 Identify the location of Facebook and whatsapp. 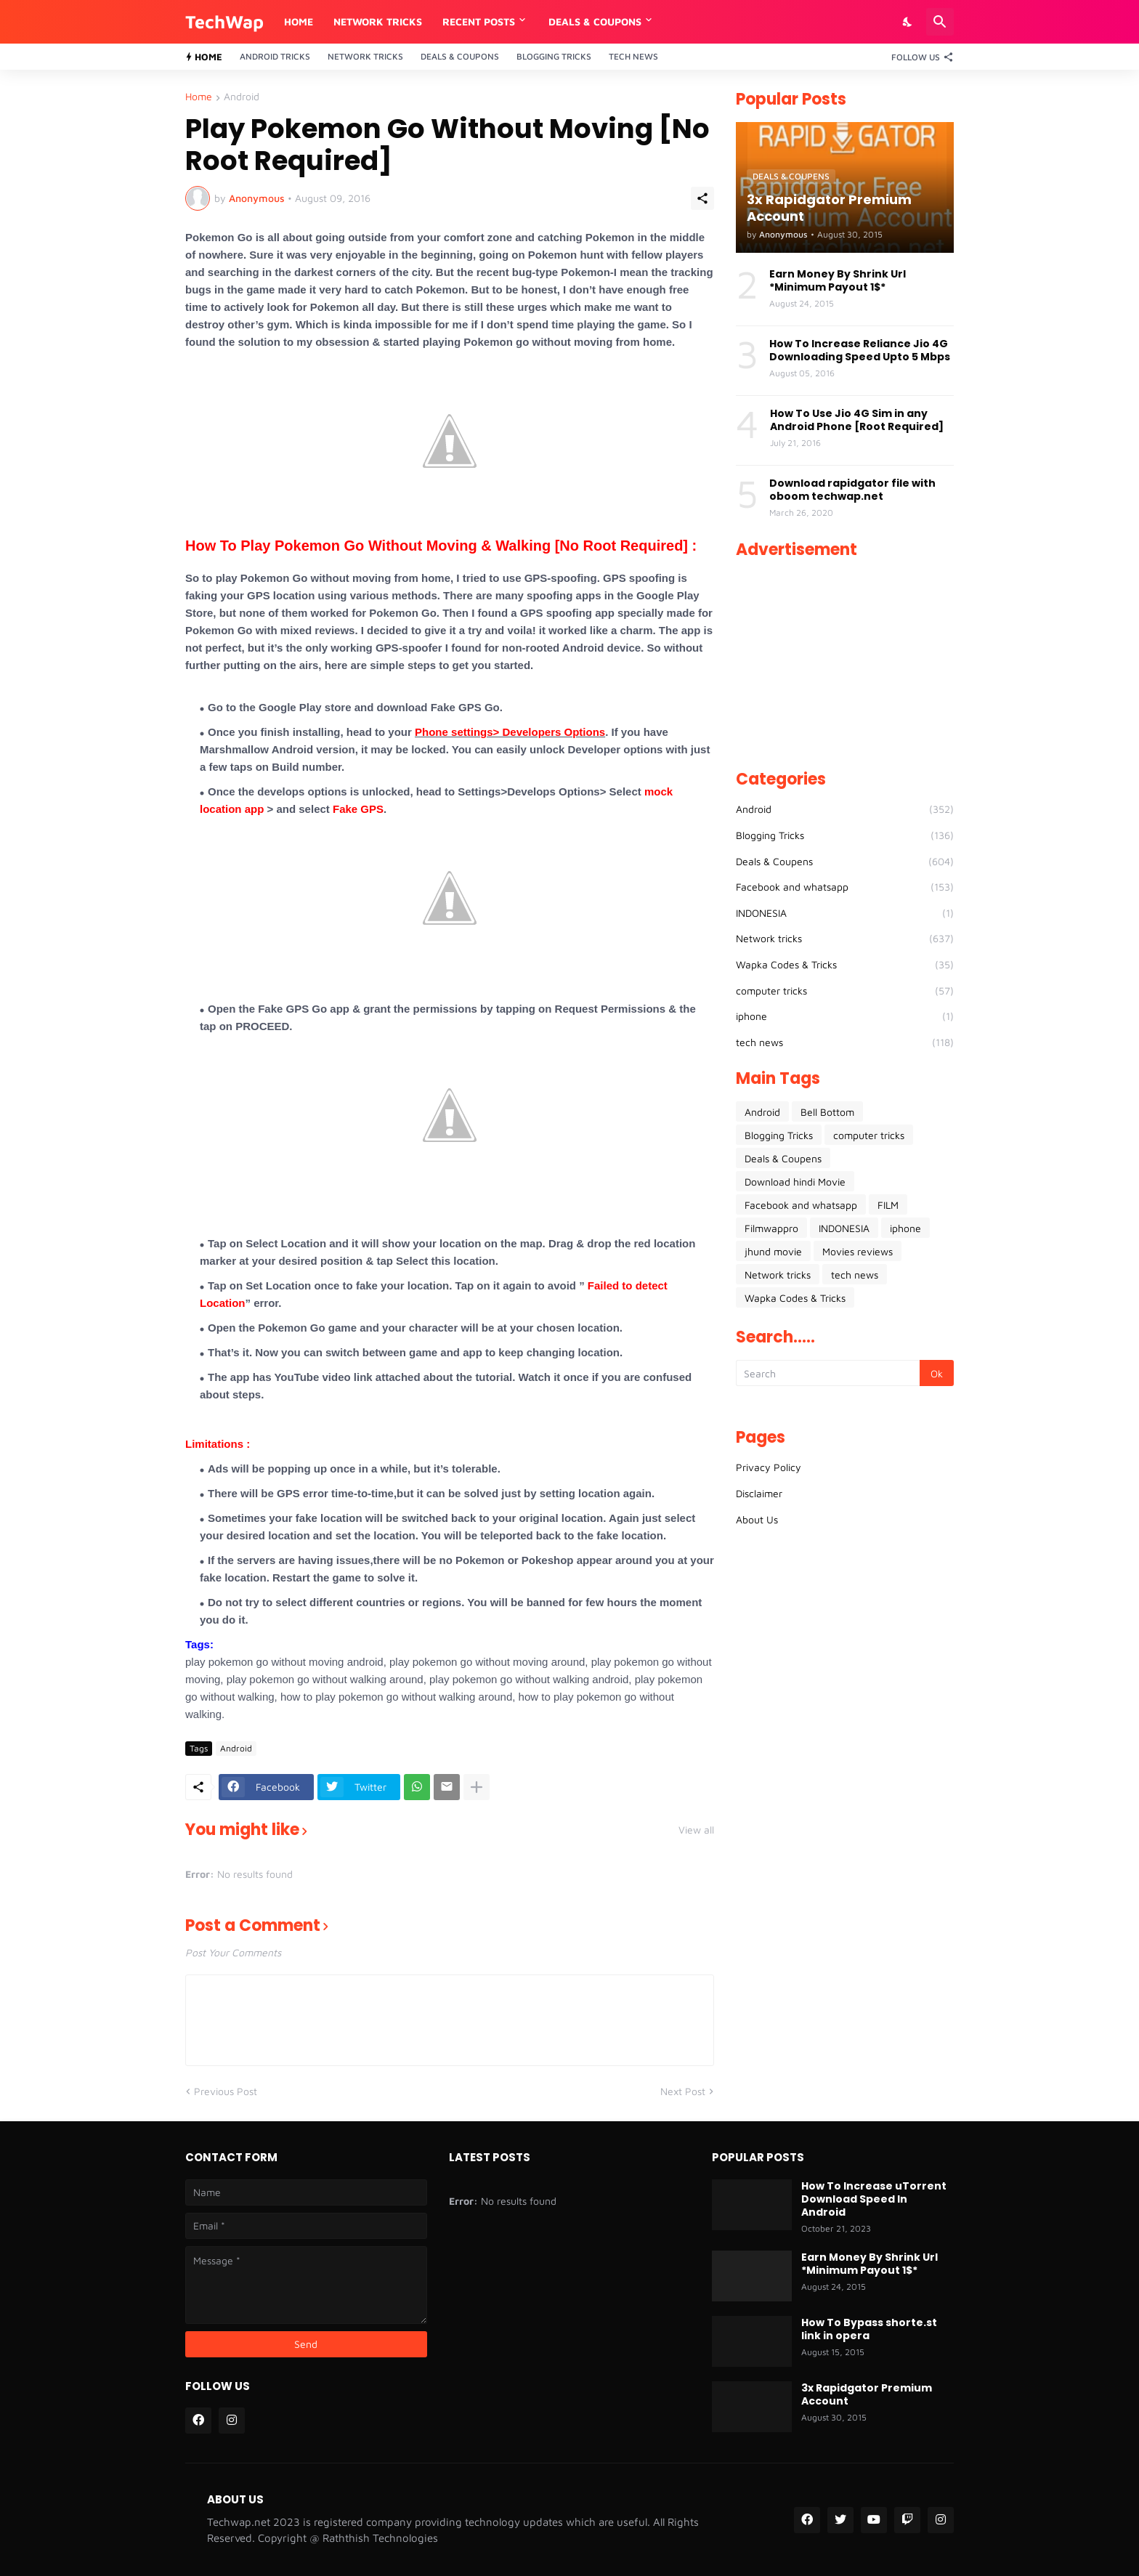
(845, 887).